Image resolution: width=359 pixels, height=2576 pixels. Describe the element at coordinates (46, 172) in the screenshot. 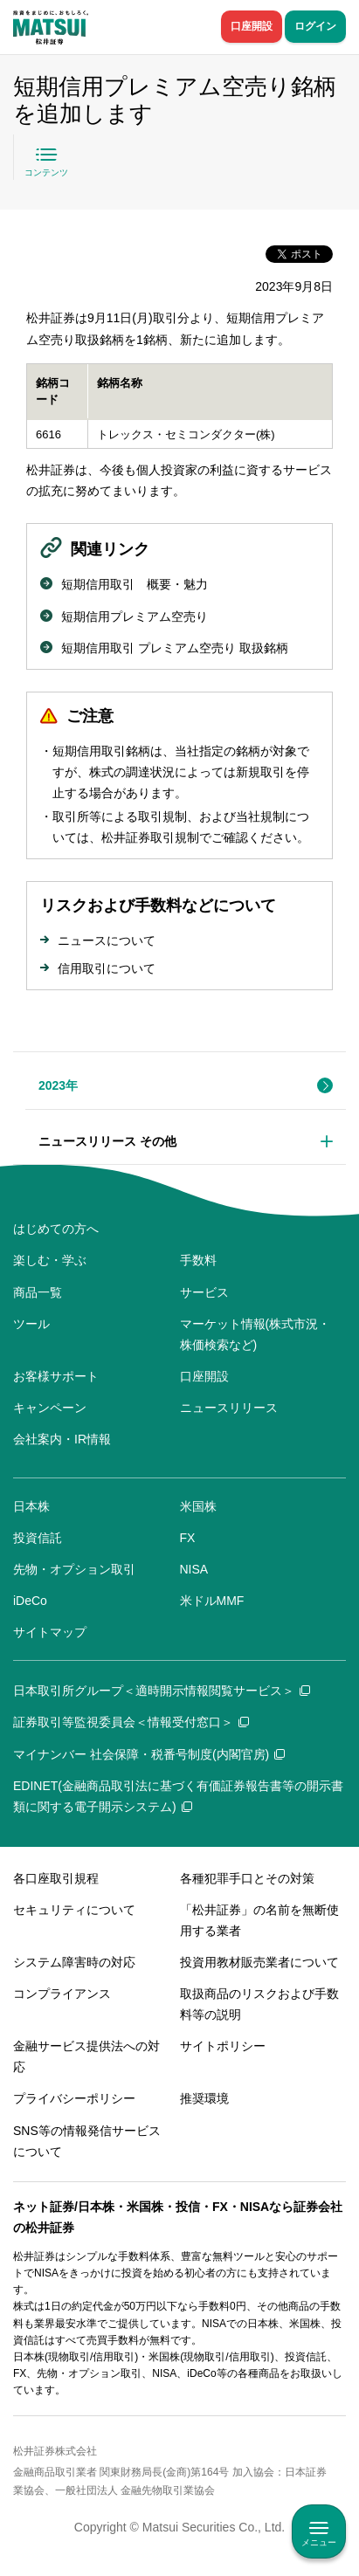

I see `コンテンツ` at that location.